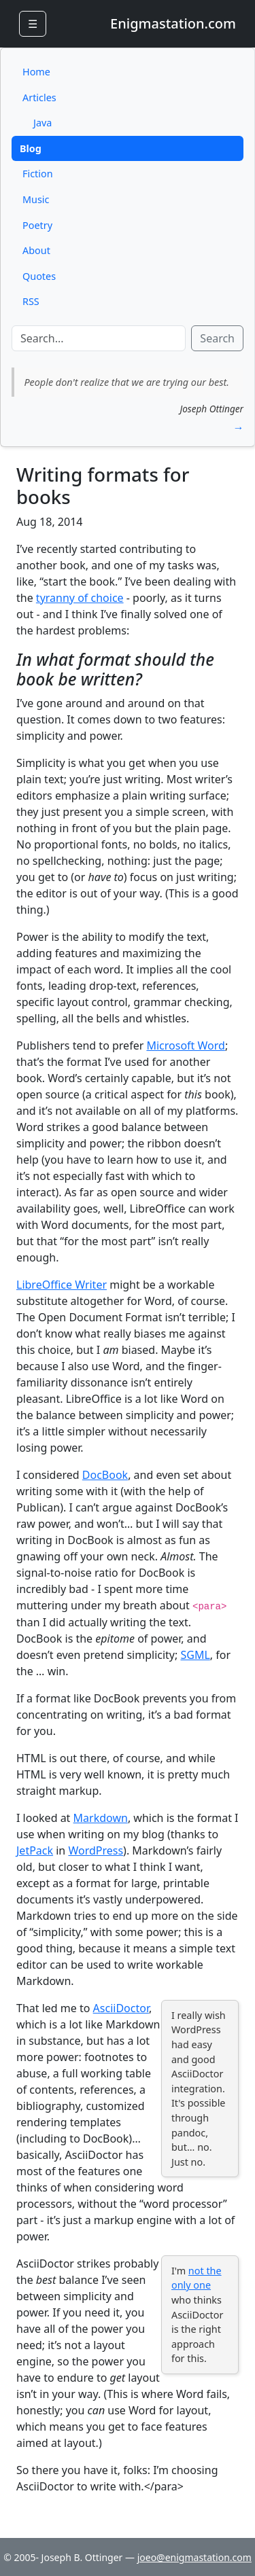 This screenshot has height=2576, width=255. I want to click on Search, so click(217, 338).